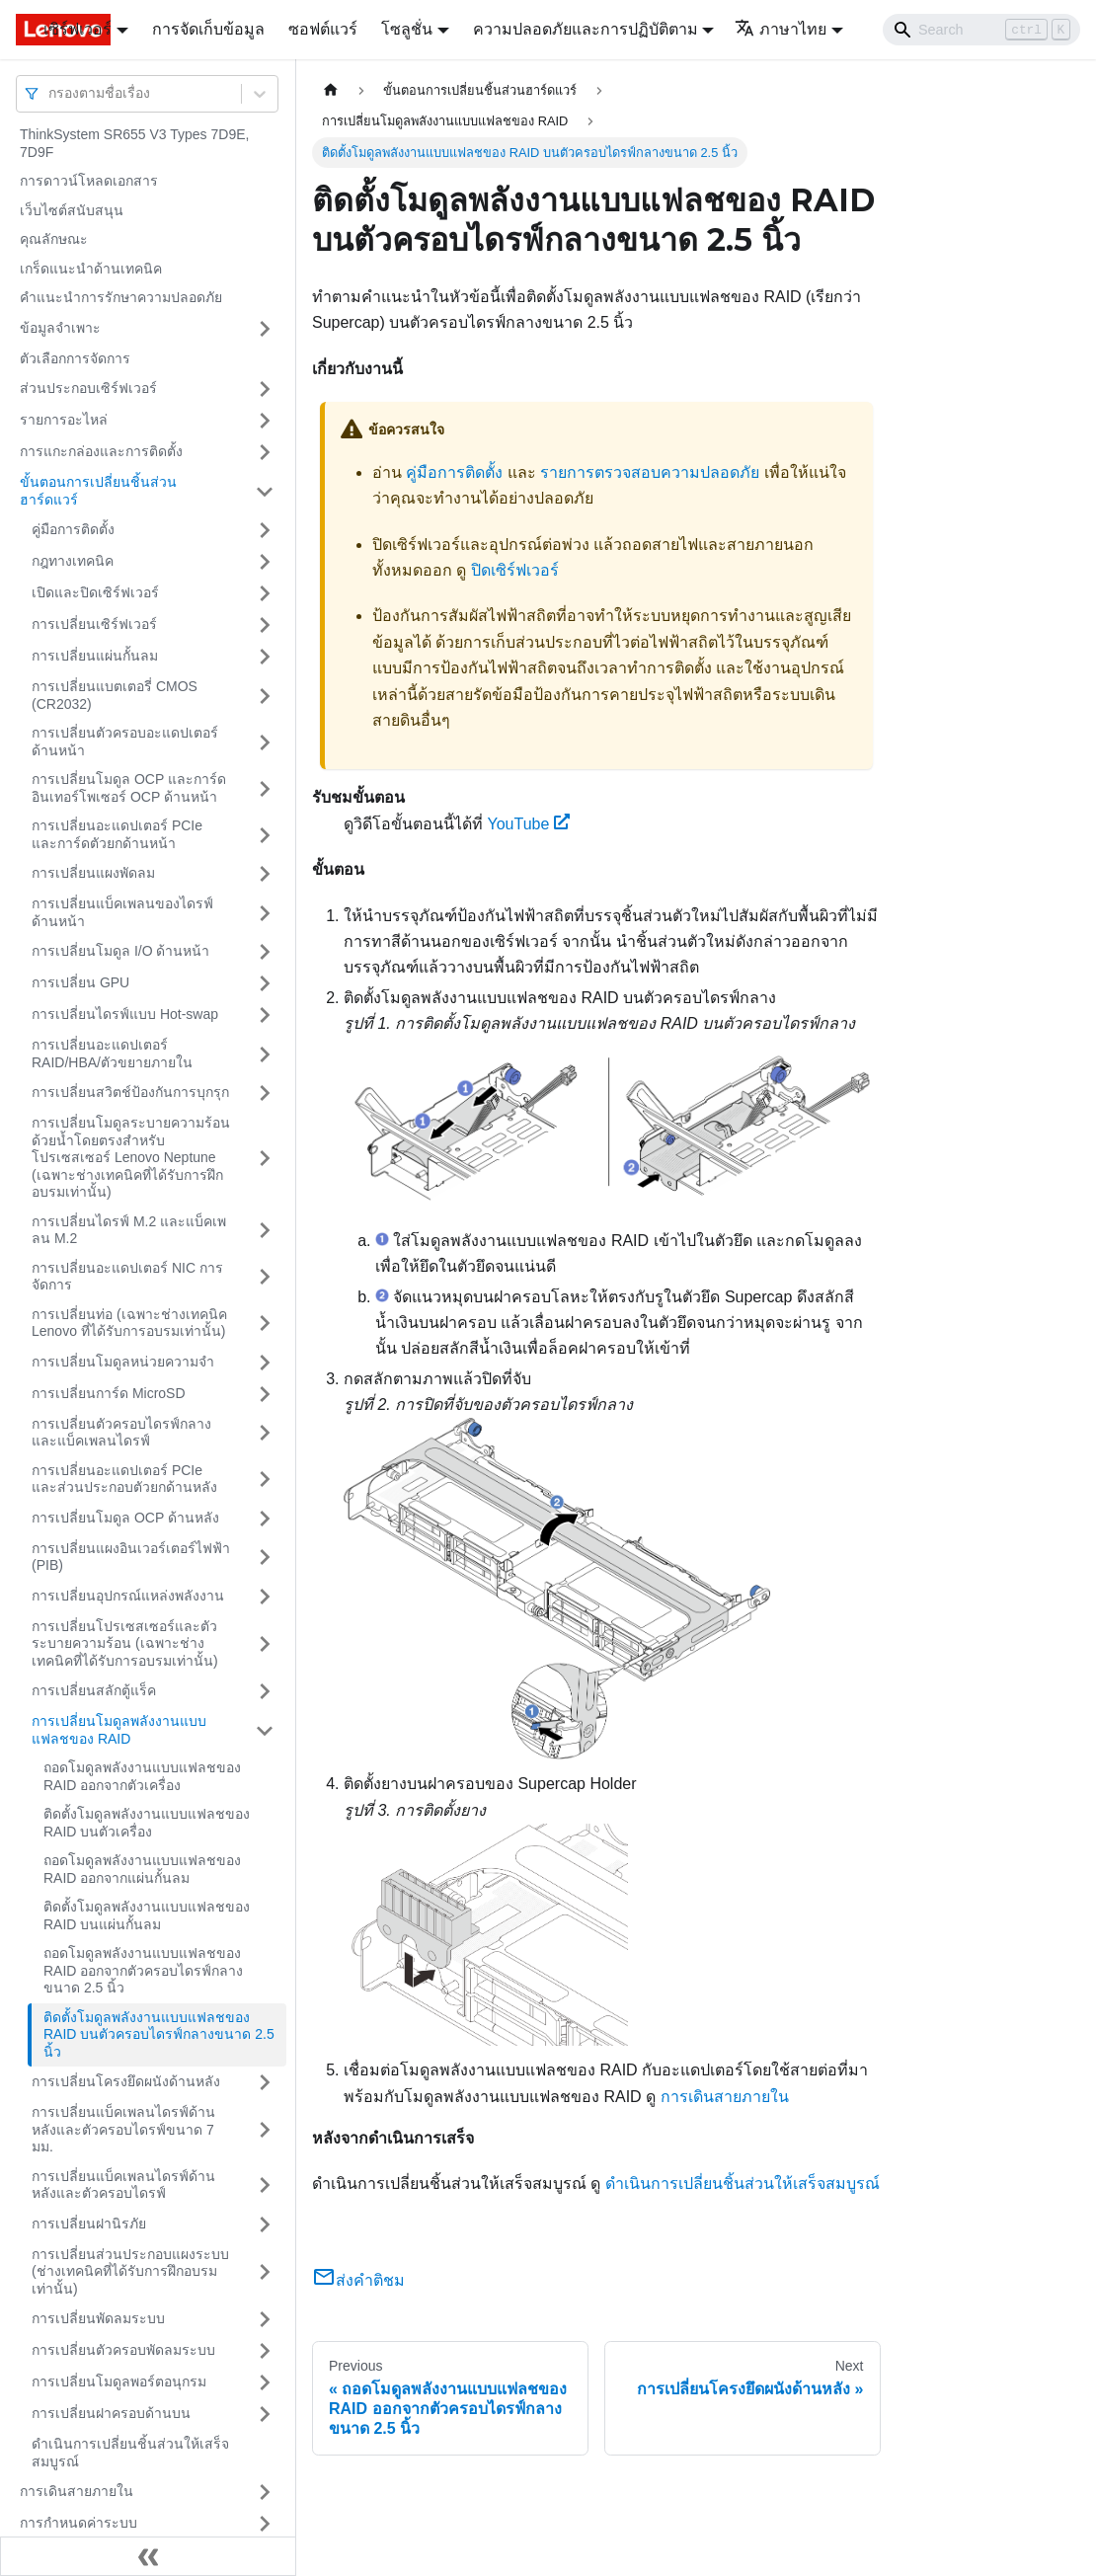 Image resolution: width=1096 pixels, height=2576 pixels. What do you see at coordinates (264, 874) in the screenshot?
I see `[Toggle the collapsible sidebar category 'การเปลี่ยนแผงพัดลม']` at bounding box center [264, 874].